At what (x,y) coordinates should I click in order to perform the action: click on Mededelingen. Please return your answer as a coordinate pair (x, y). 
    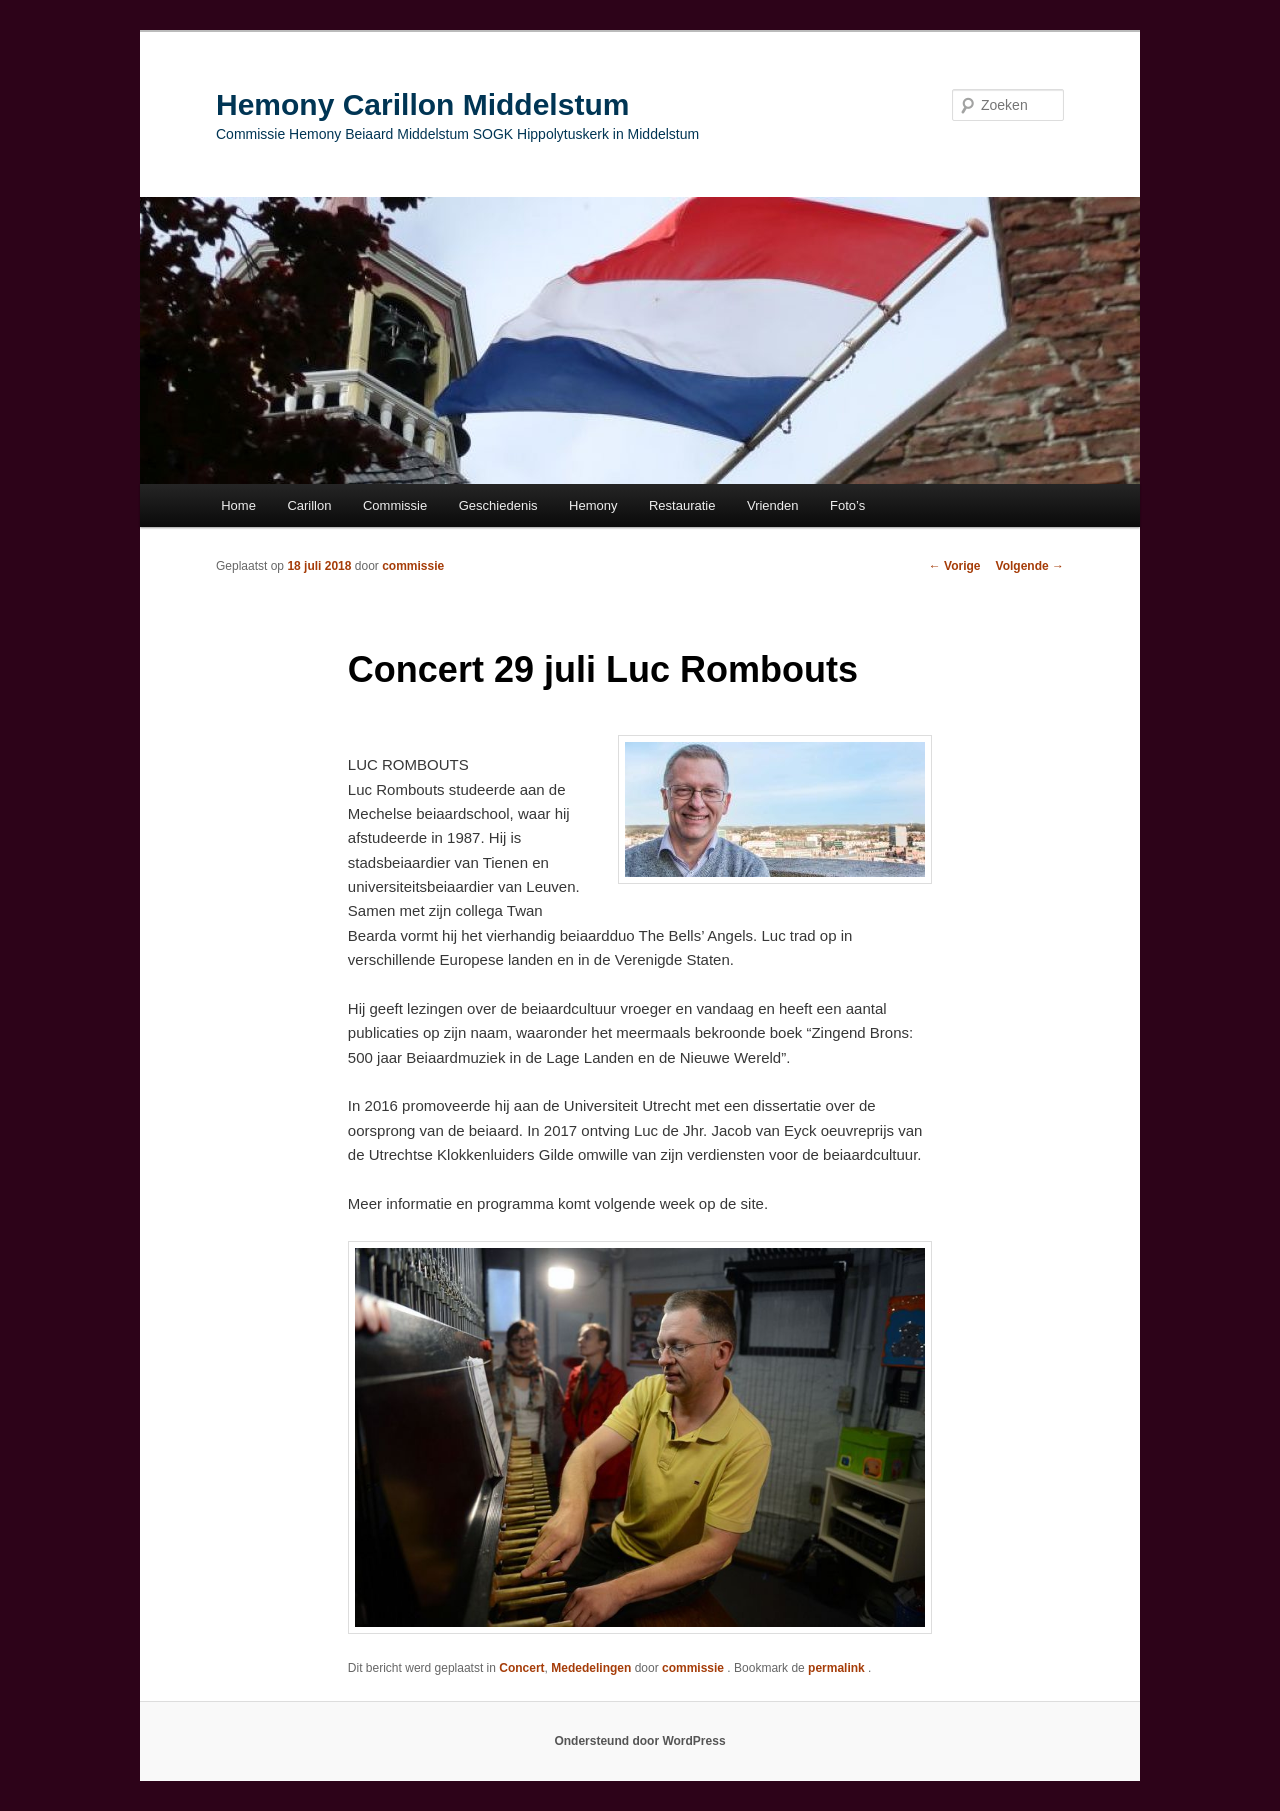
    Looking at the image, I should click on (591, 1668).